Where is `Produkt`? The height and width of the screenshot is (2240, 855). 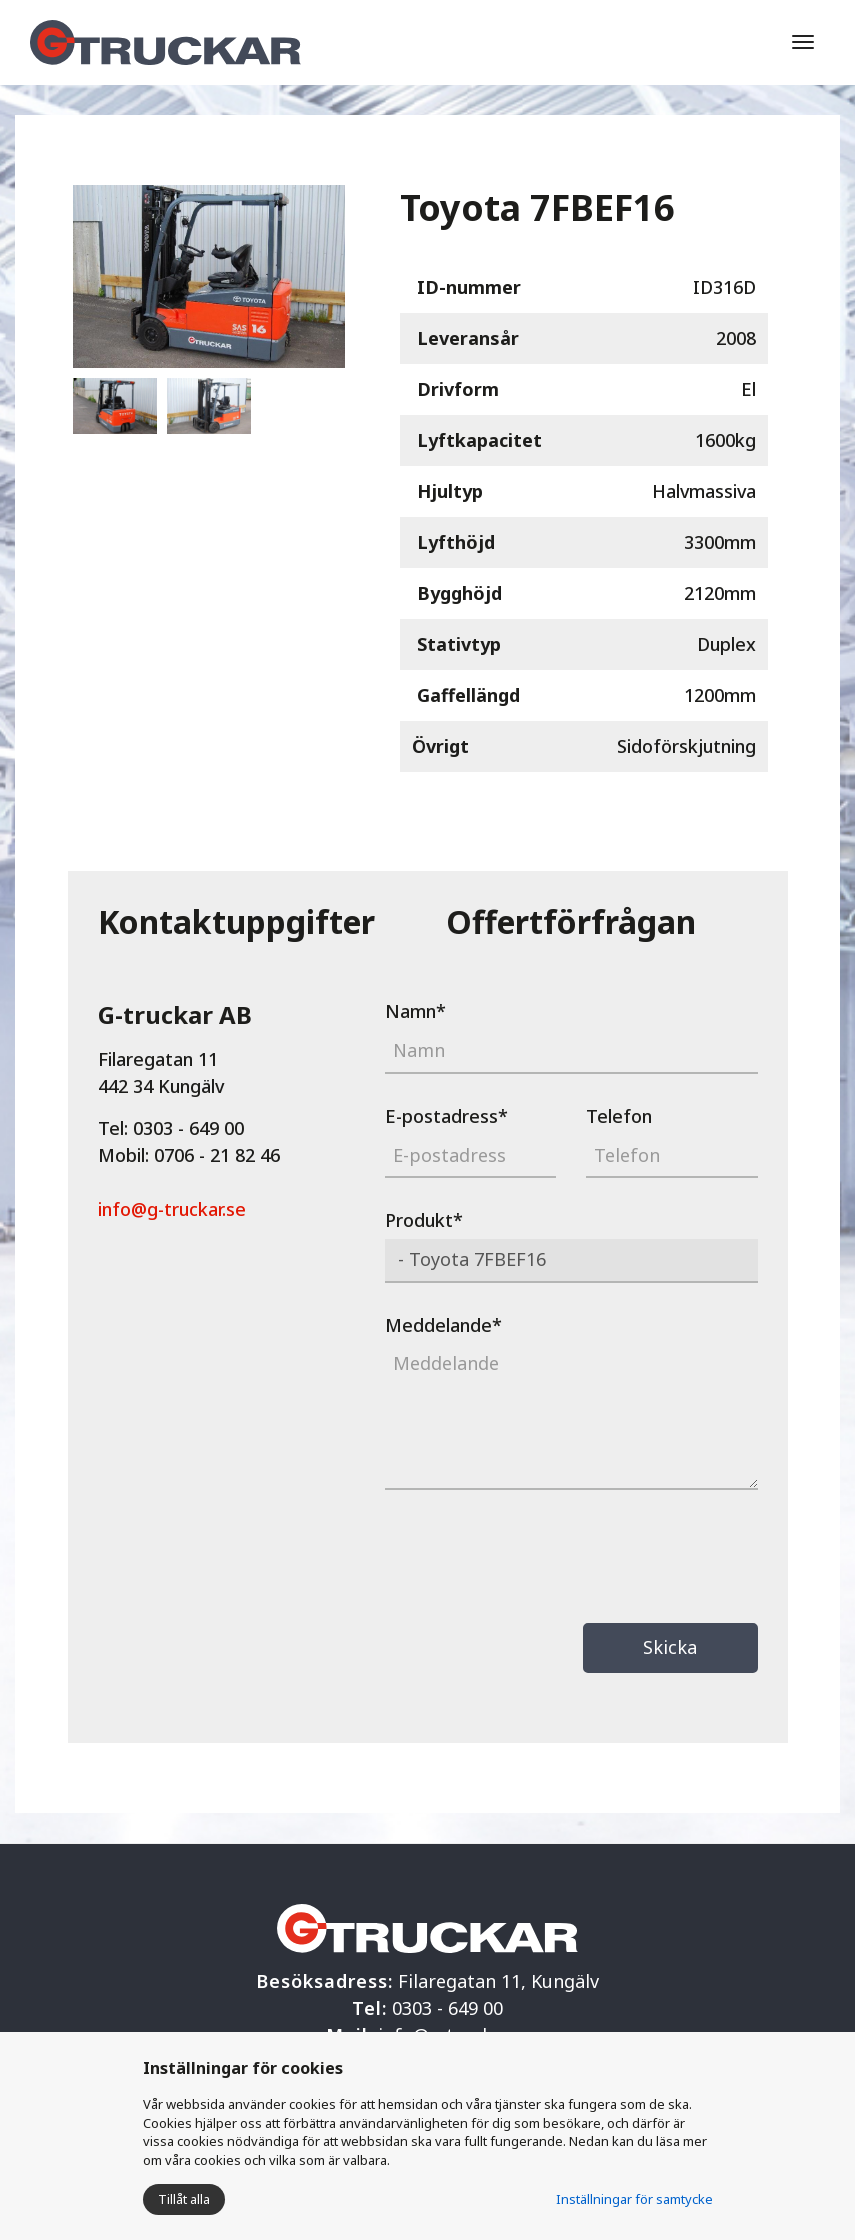 Produkt is located at coordinates (424, 1220).